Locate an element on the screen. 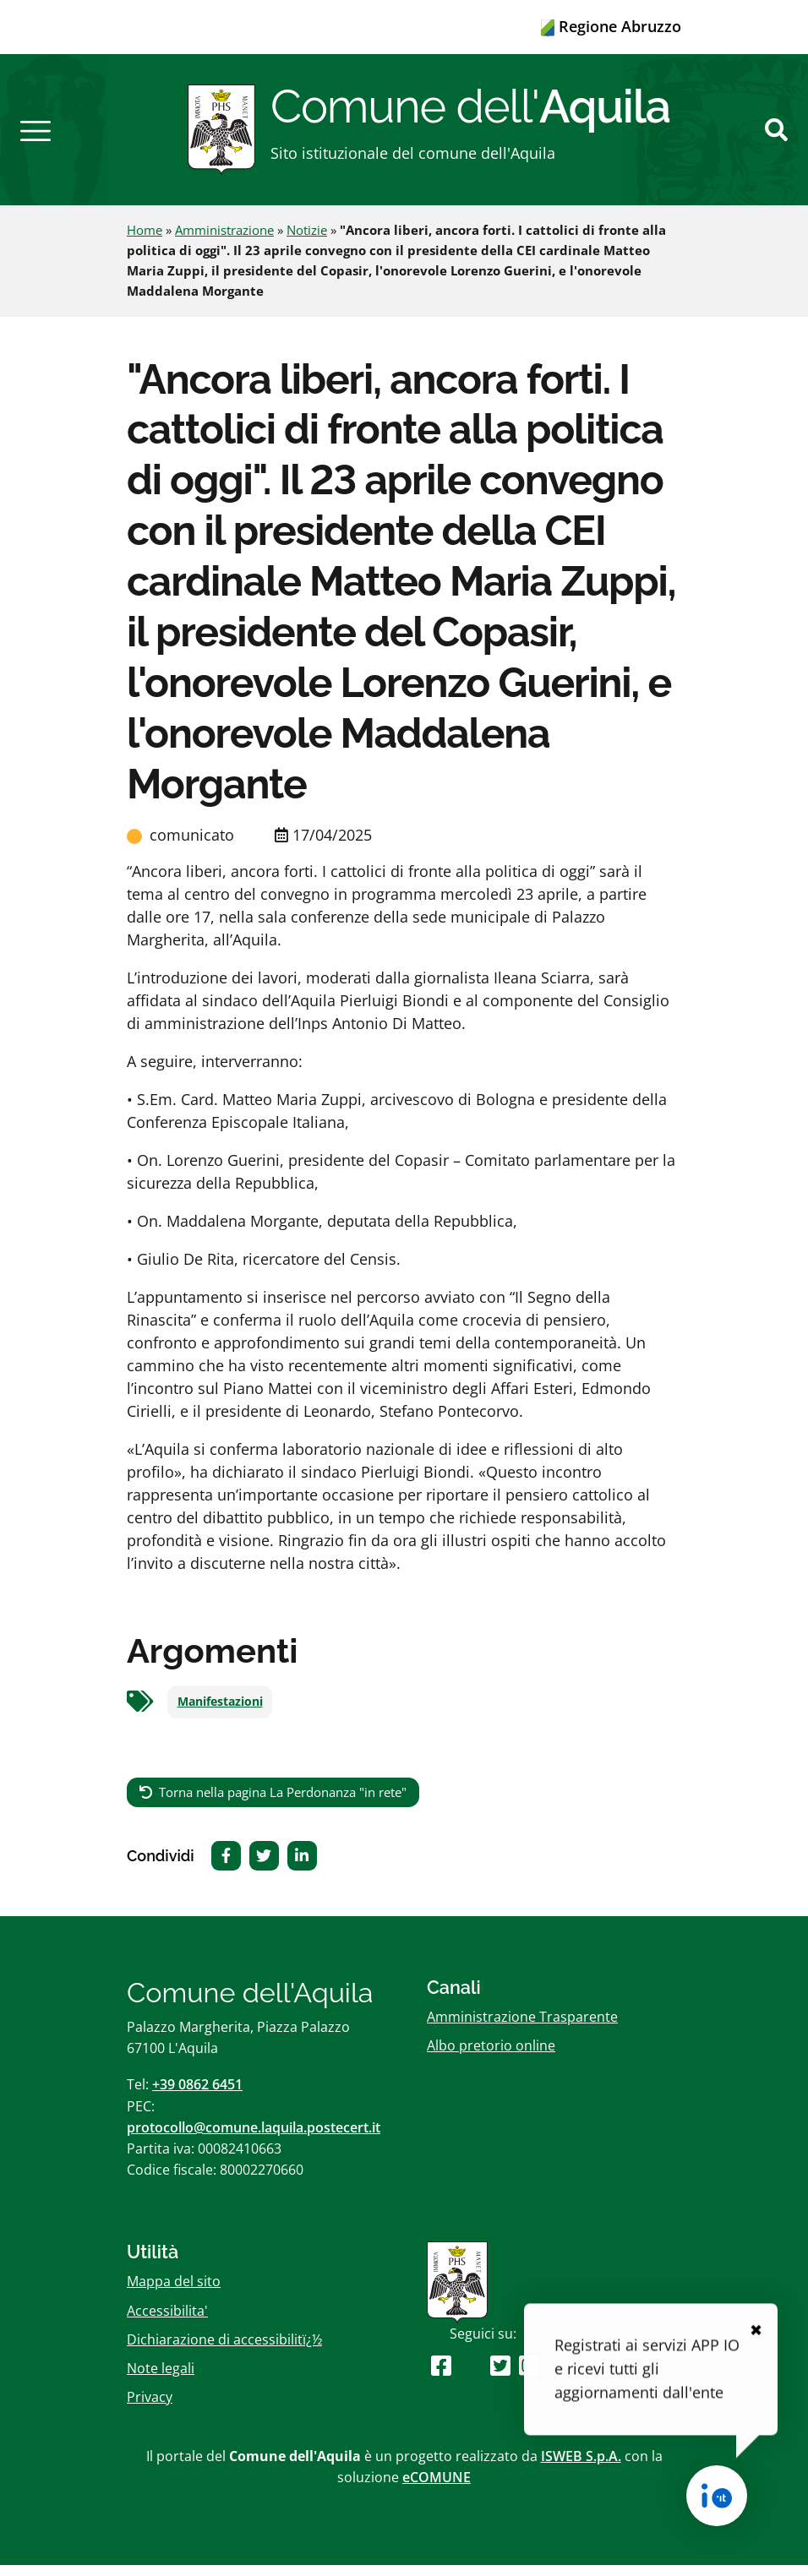 The image size is (808, 2576). [Seguici su Youtube] is located at coordinates (471, 2376).